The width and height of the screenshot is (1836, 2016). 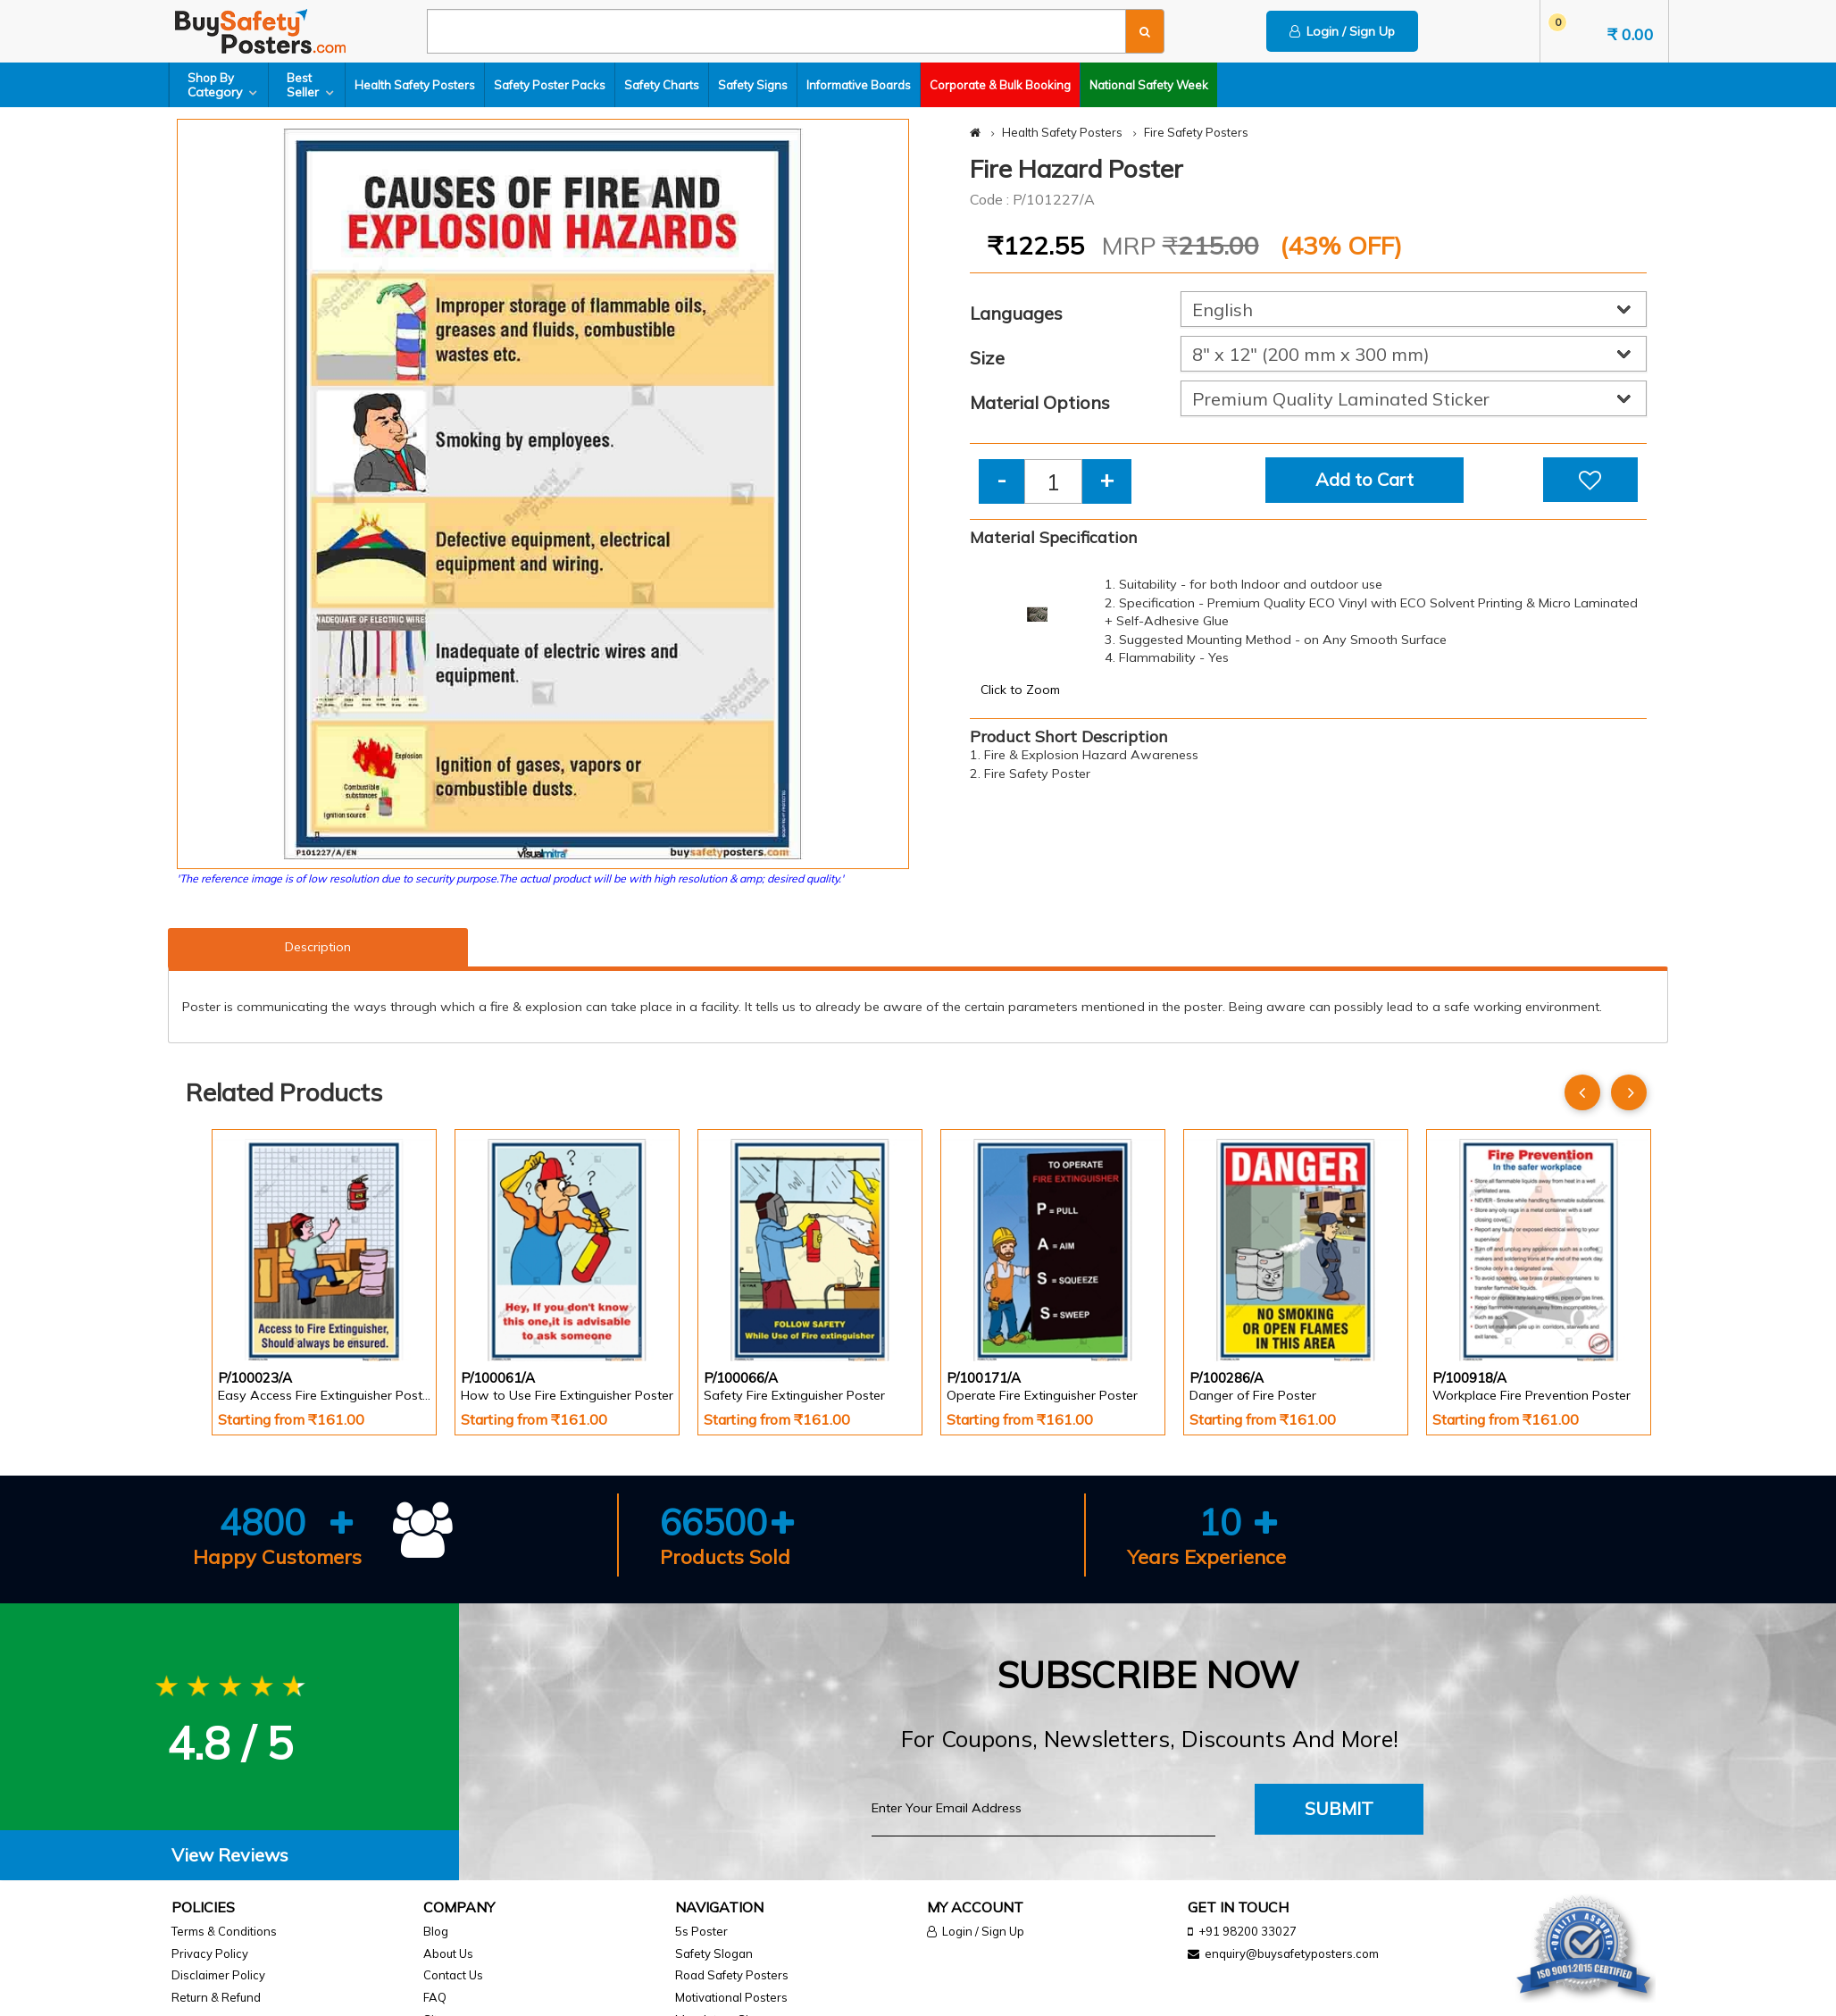 I want to click on 5s Poster, so click(x=701, y=1931).